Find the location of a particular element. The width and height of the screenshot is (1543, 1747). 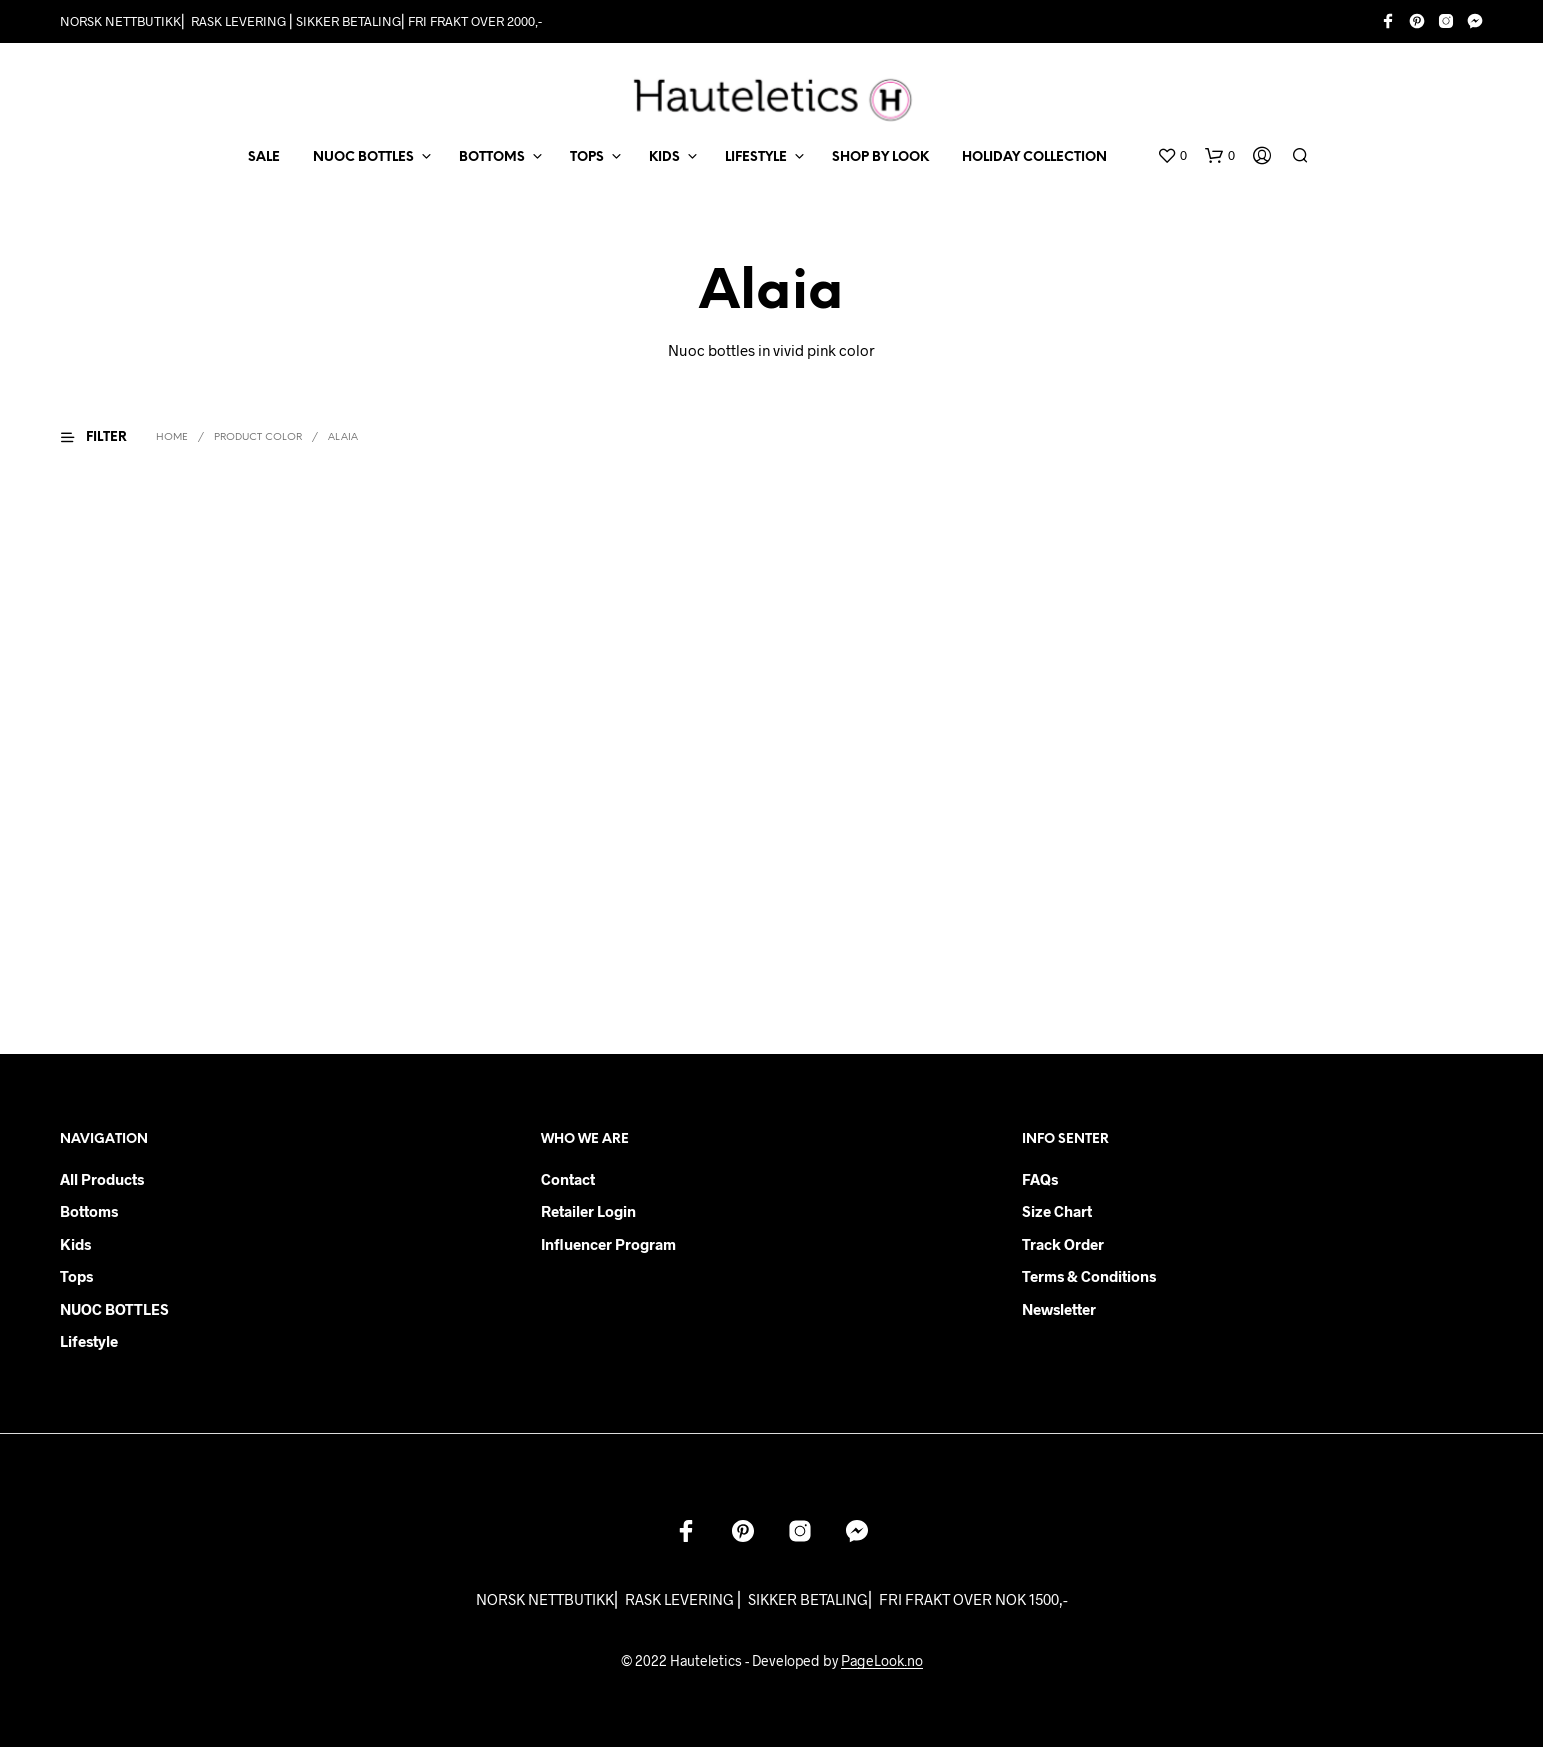

All products is located at coordinates (102, 1179).